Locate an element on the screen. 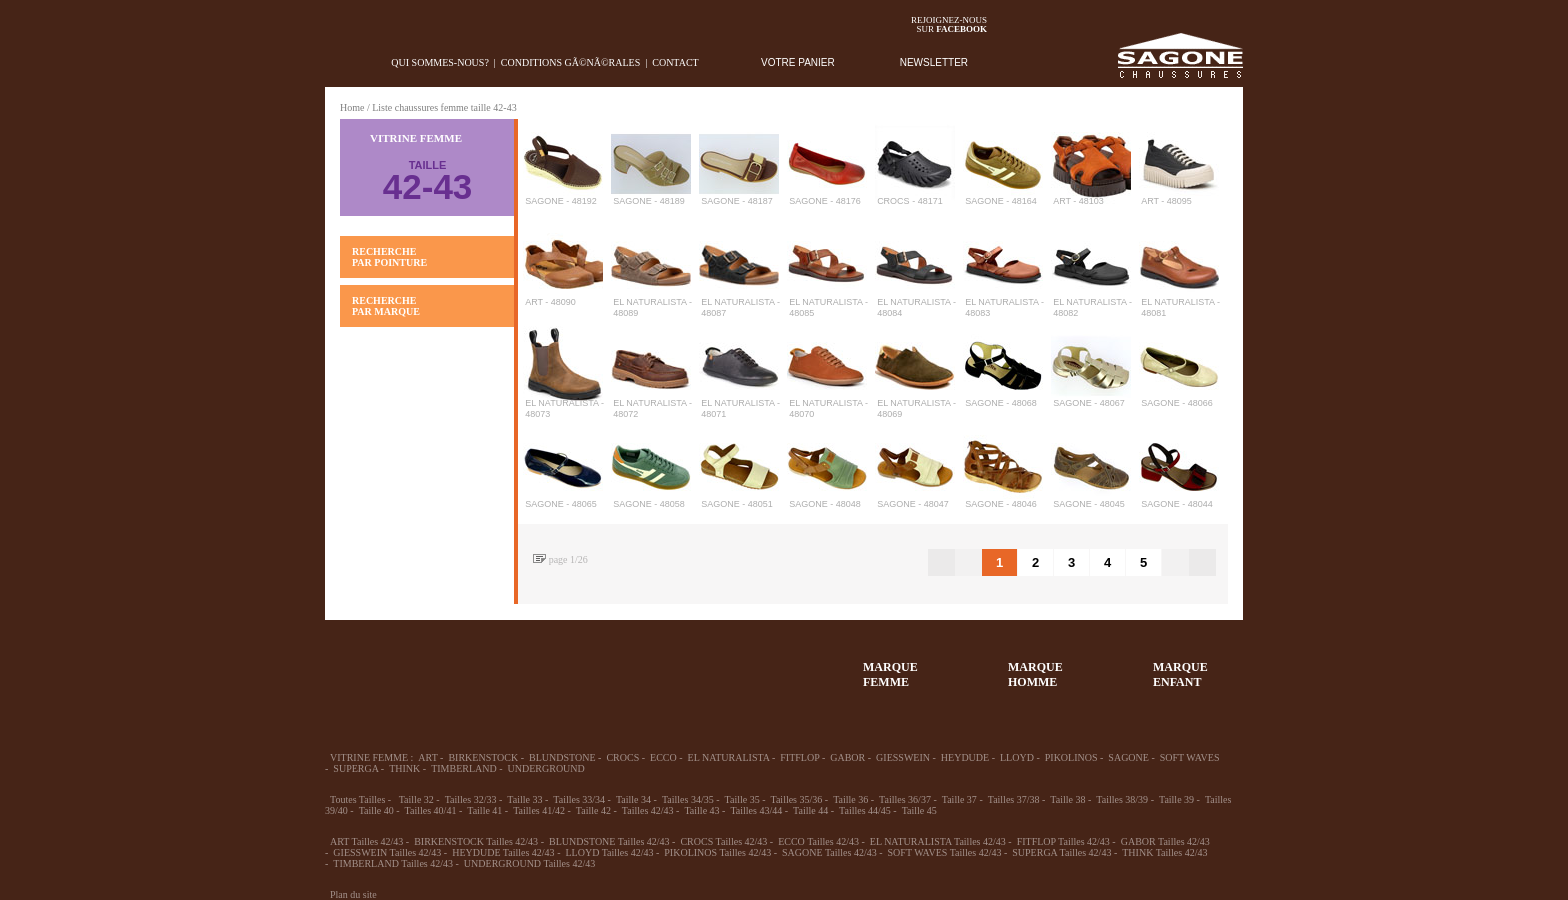 This screenshot has height=900, width=1568. Tailles 34/35 is located at coordinates (688, 799).